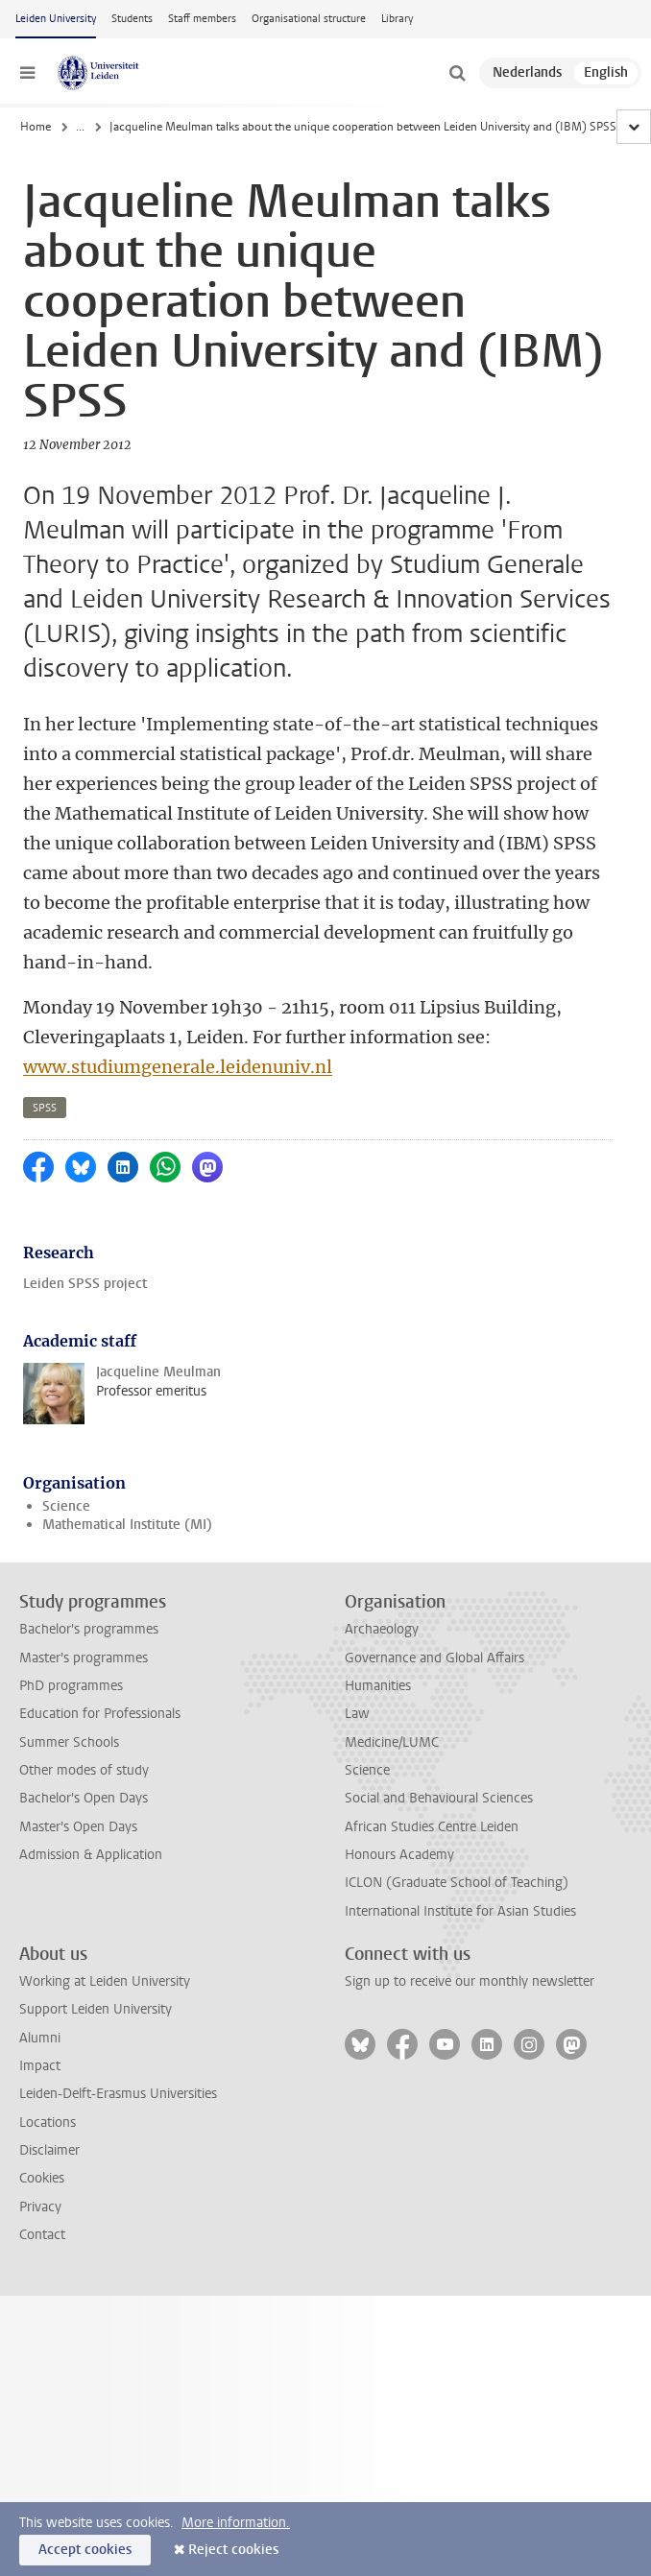  Describe the element at coordinates (118, 2094) in the screenshot. I see `Leiden-Delft-Erasmus Universities` at that location.